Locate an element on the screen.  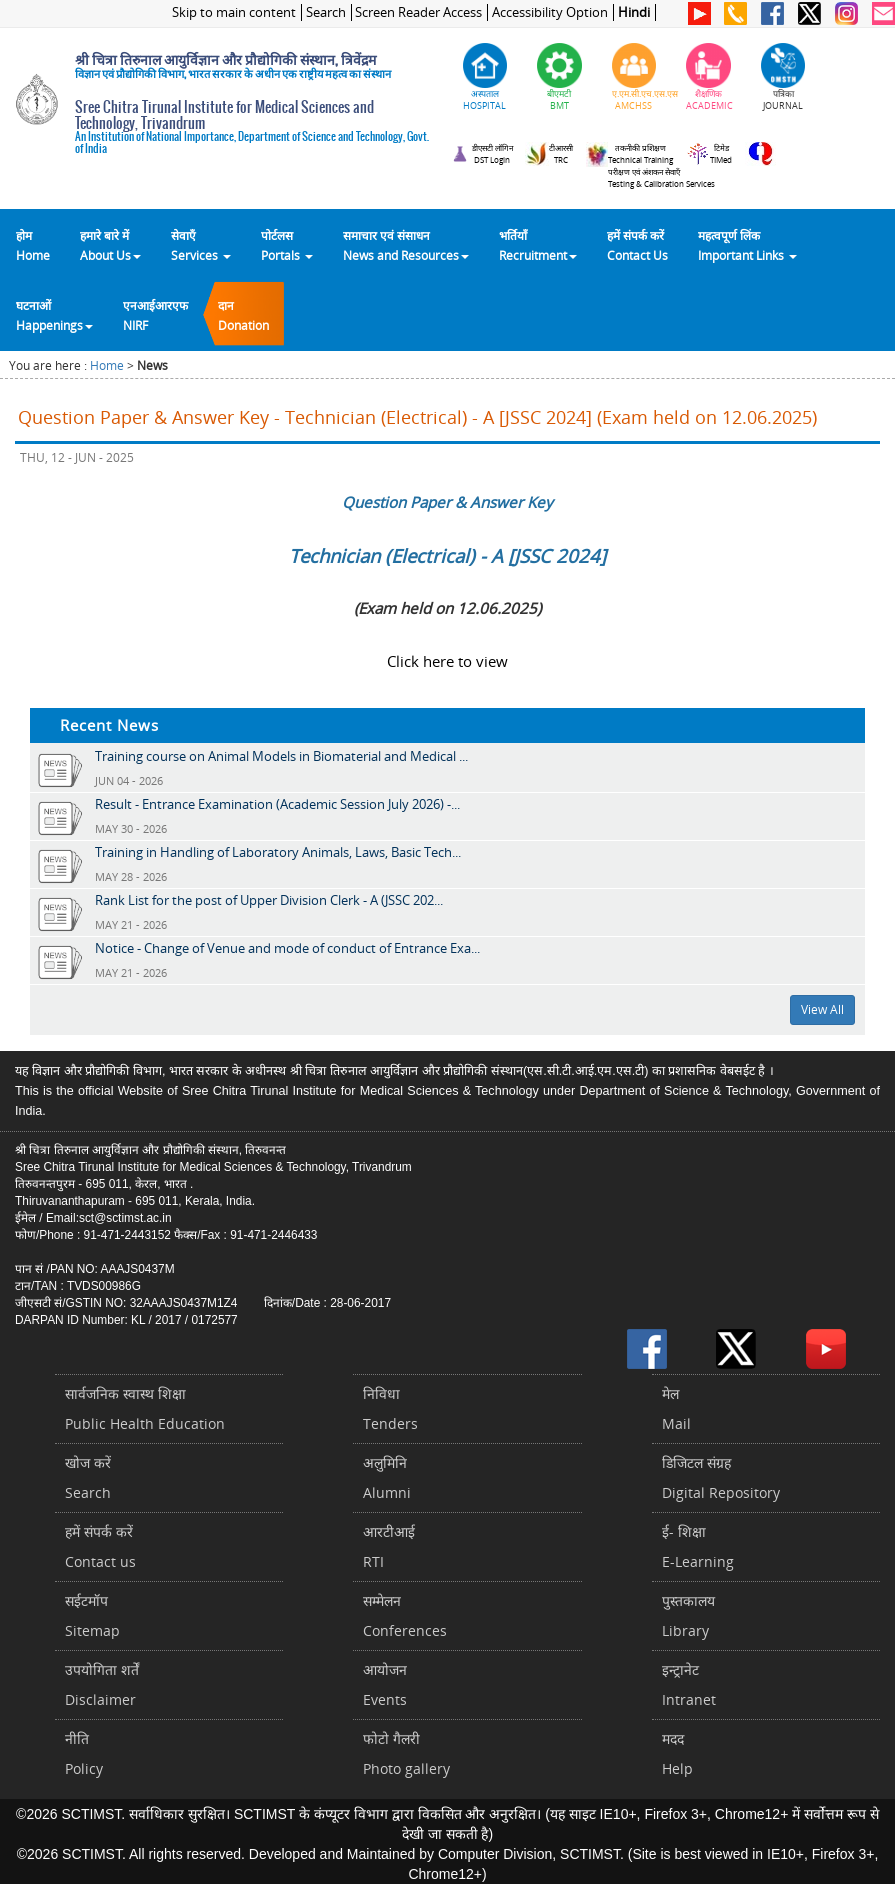
दानDonation is located at coordinates (243, 315).